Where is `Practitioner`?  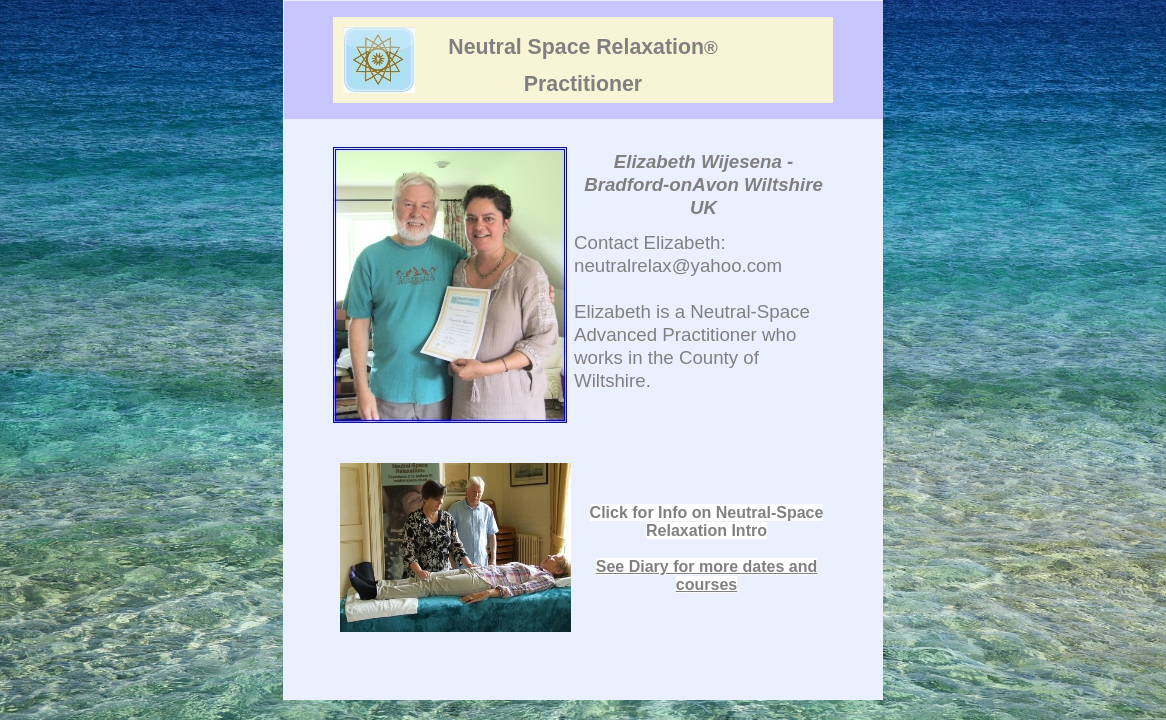
Practitioner is located at coordinates (583, 84).